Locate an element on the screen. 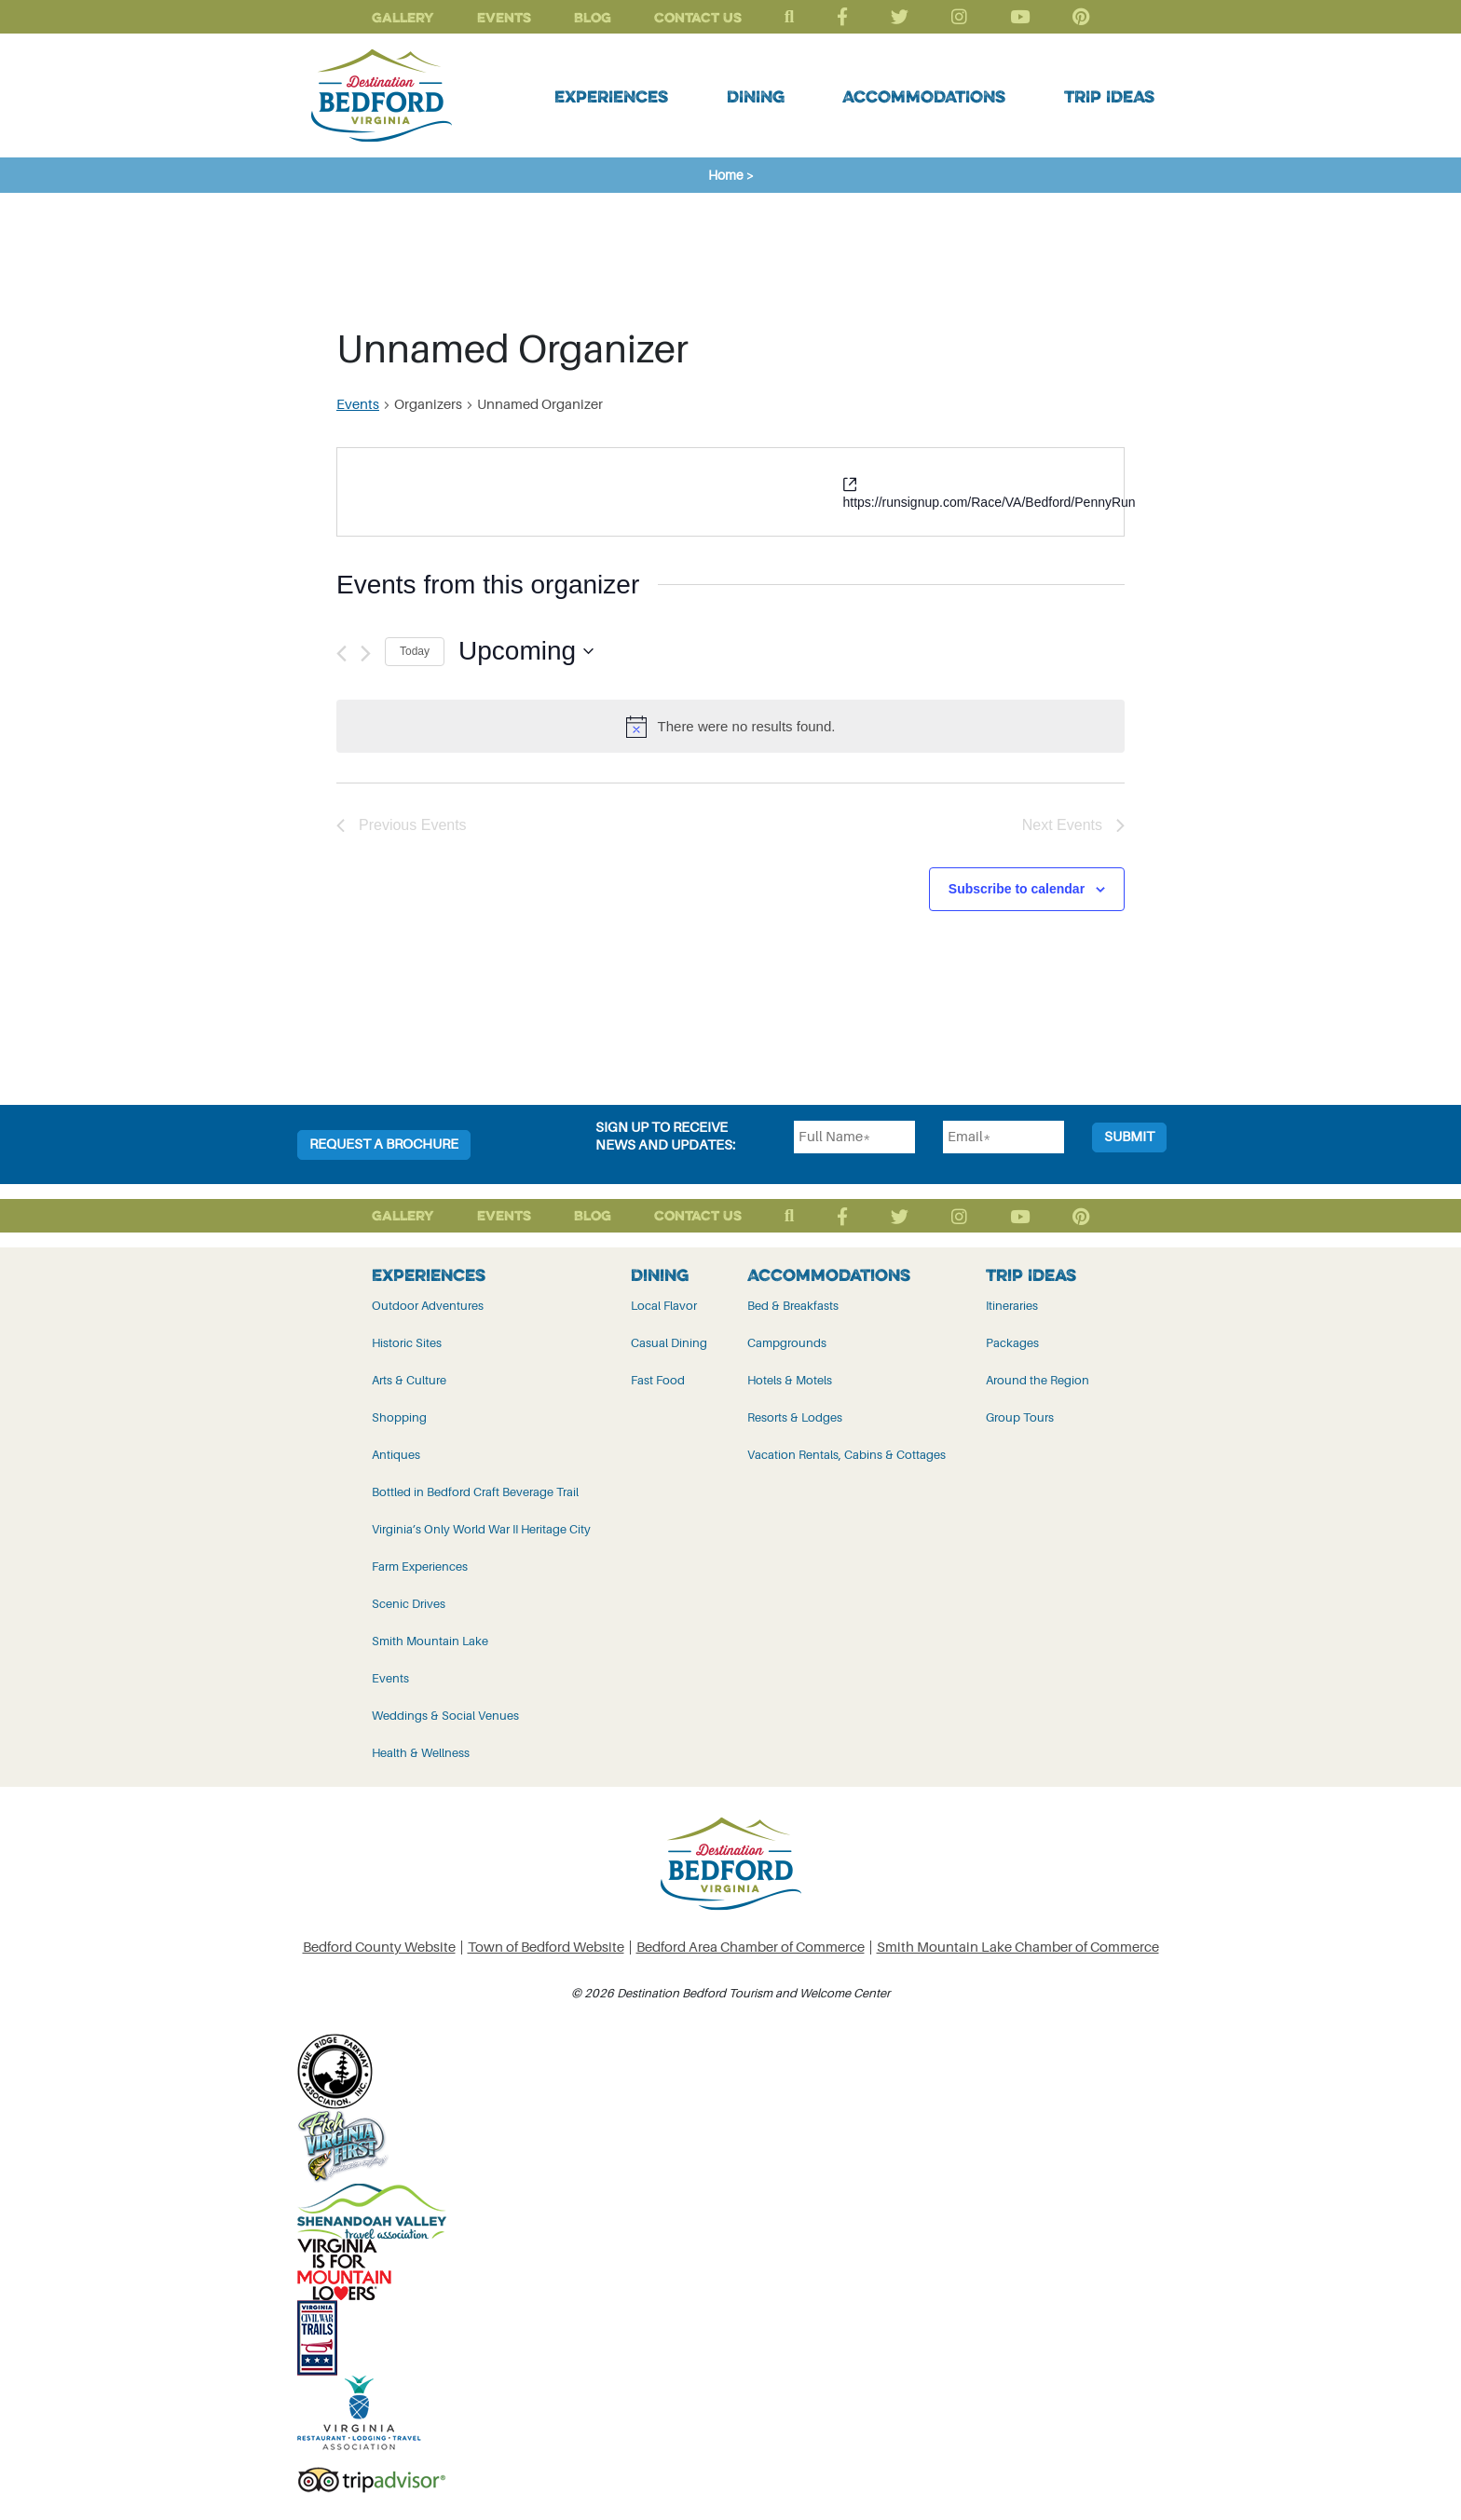 This screenshot has height=2520, width=1461. Experiences is located at coordinates (611, 96).